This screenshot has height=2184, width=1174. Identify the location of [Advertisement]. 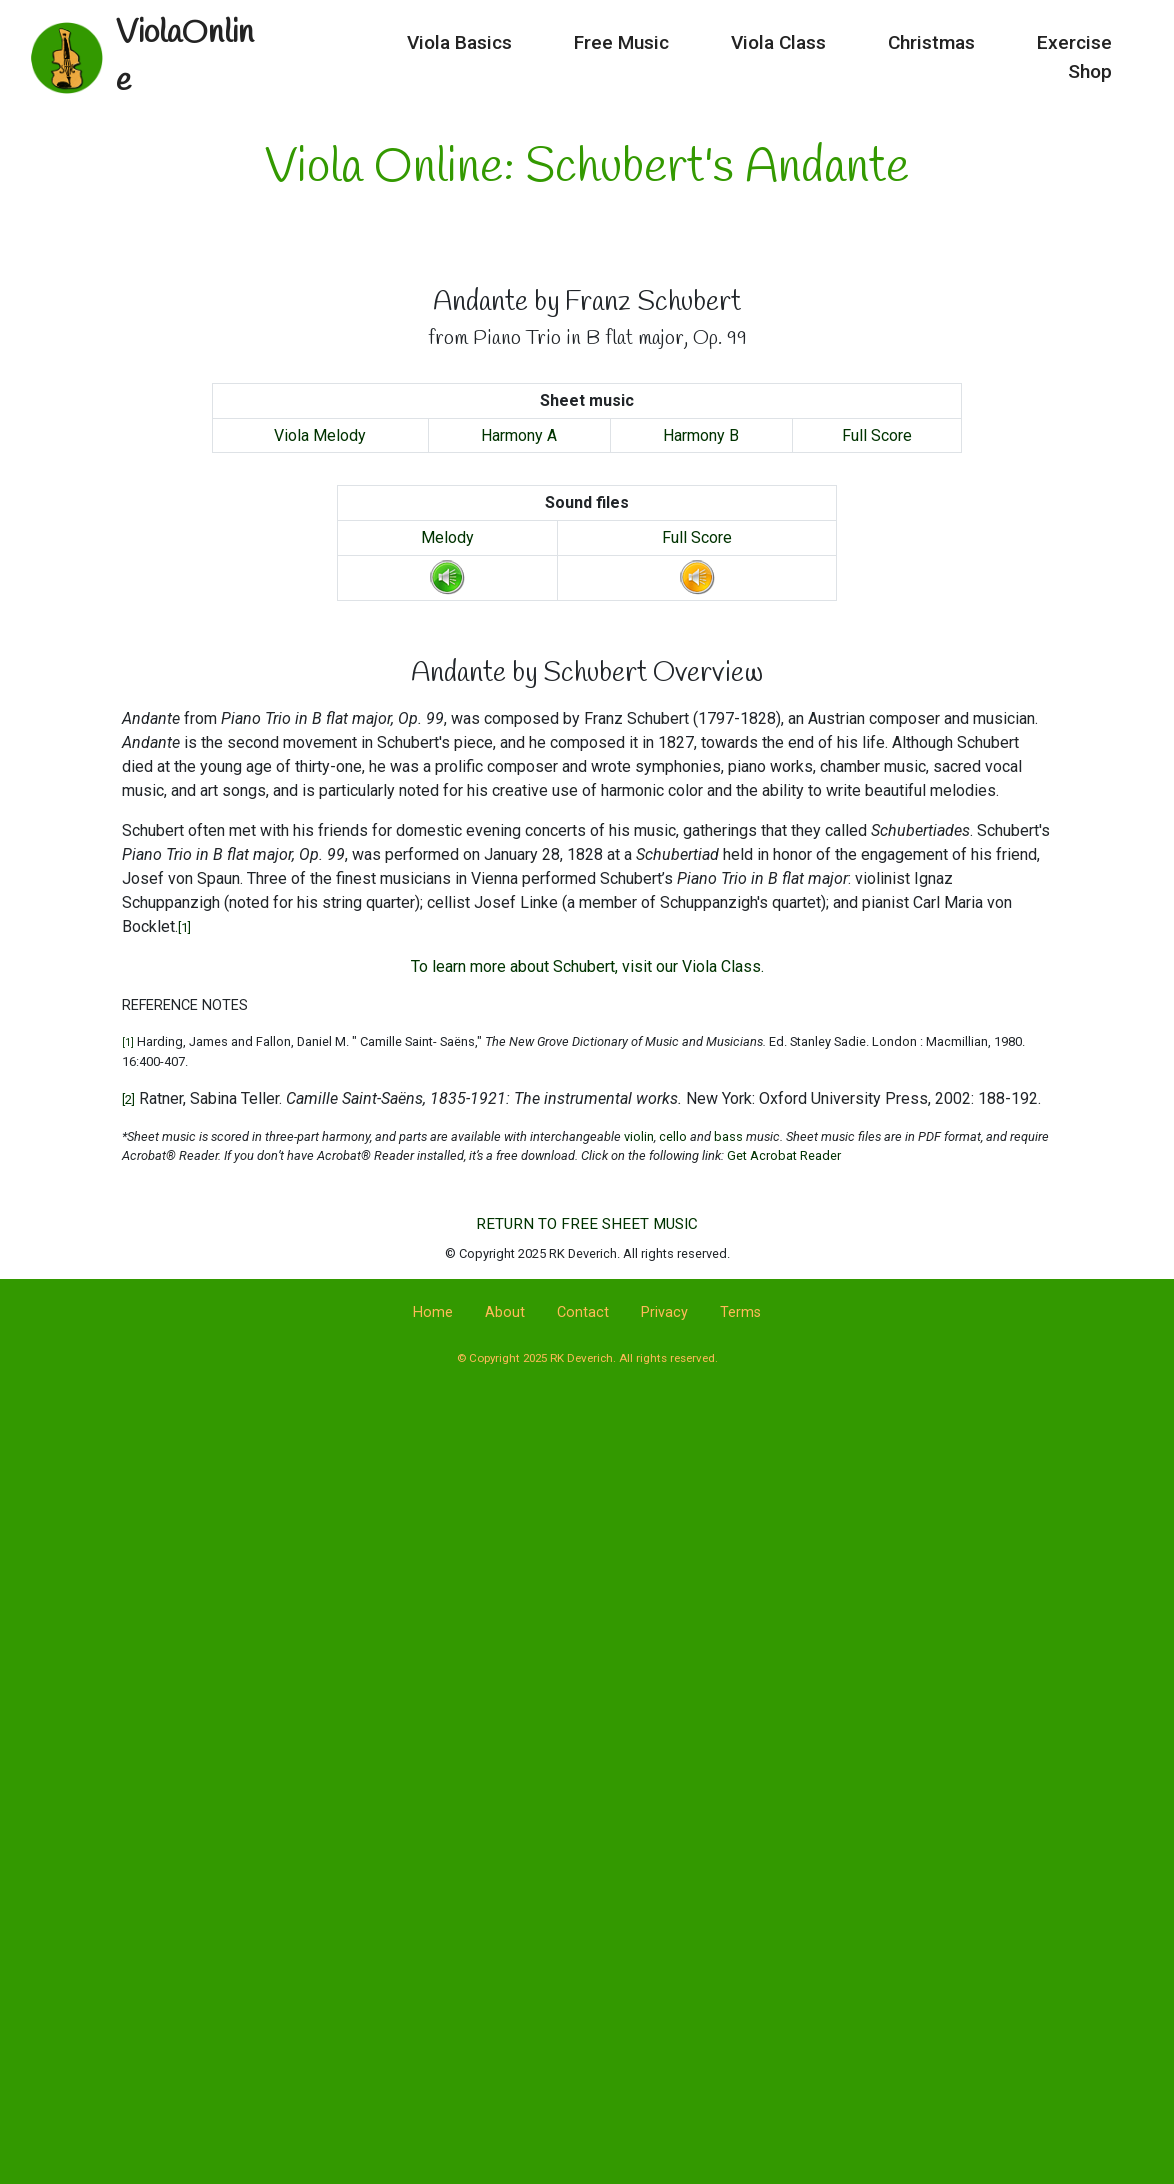
(587, 1563).